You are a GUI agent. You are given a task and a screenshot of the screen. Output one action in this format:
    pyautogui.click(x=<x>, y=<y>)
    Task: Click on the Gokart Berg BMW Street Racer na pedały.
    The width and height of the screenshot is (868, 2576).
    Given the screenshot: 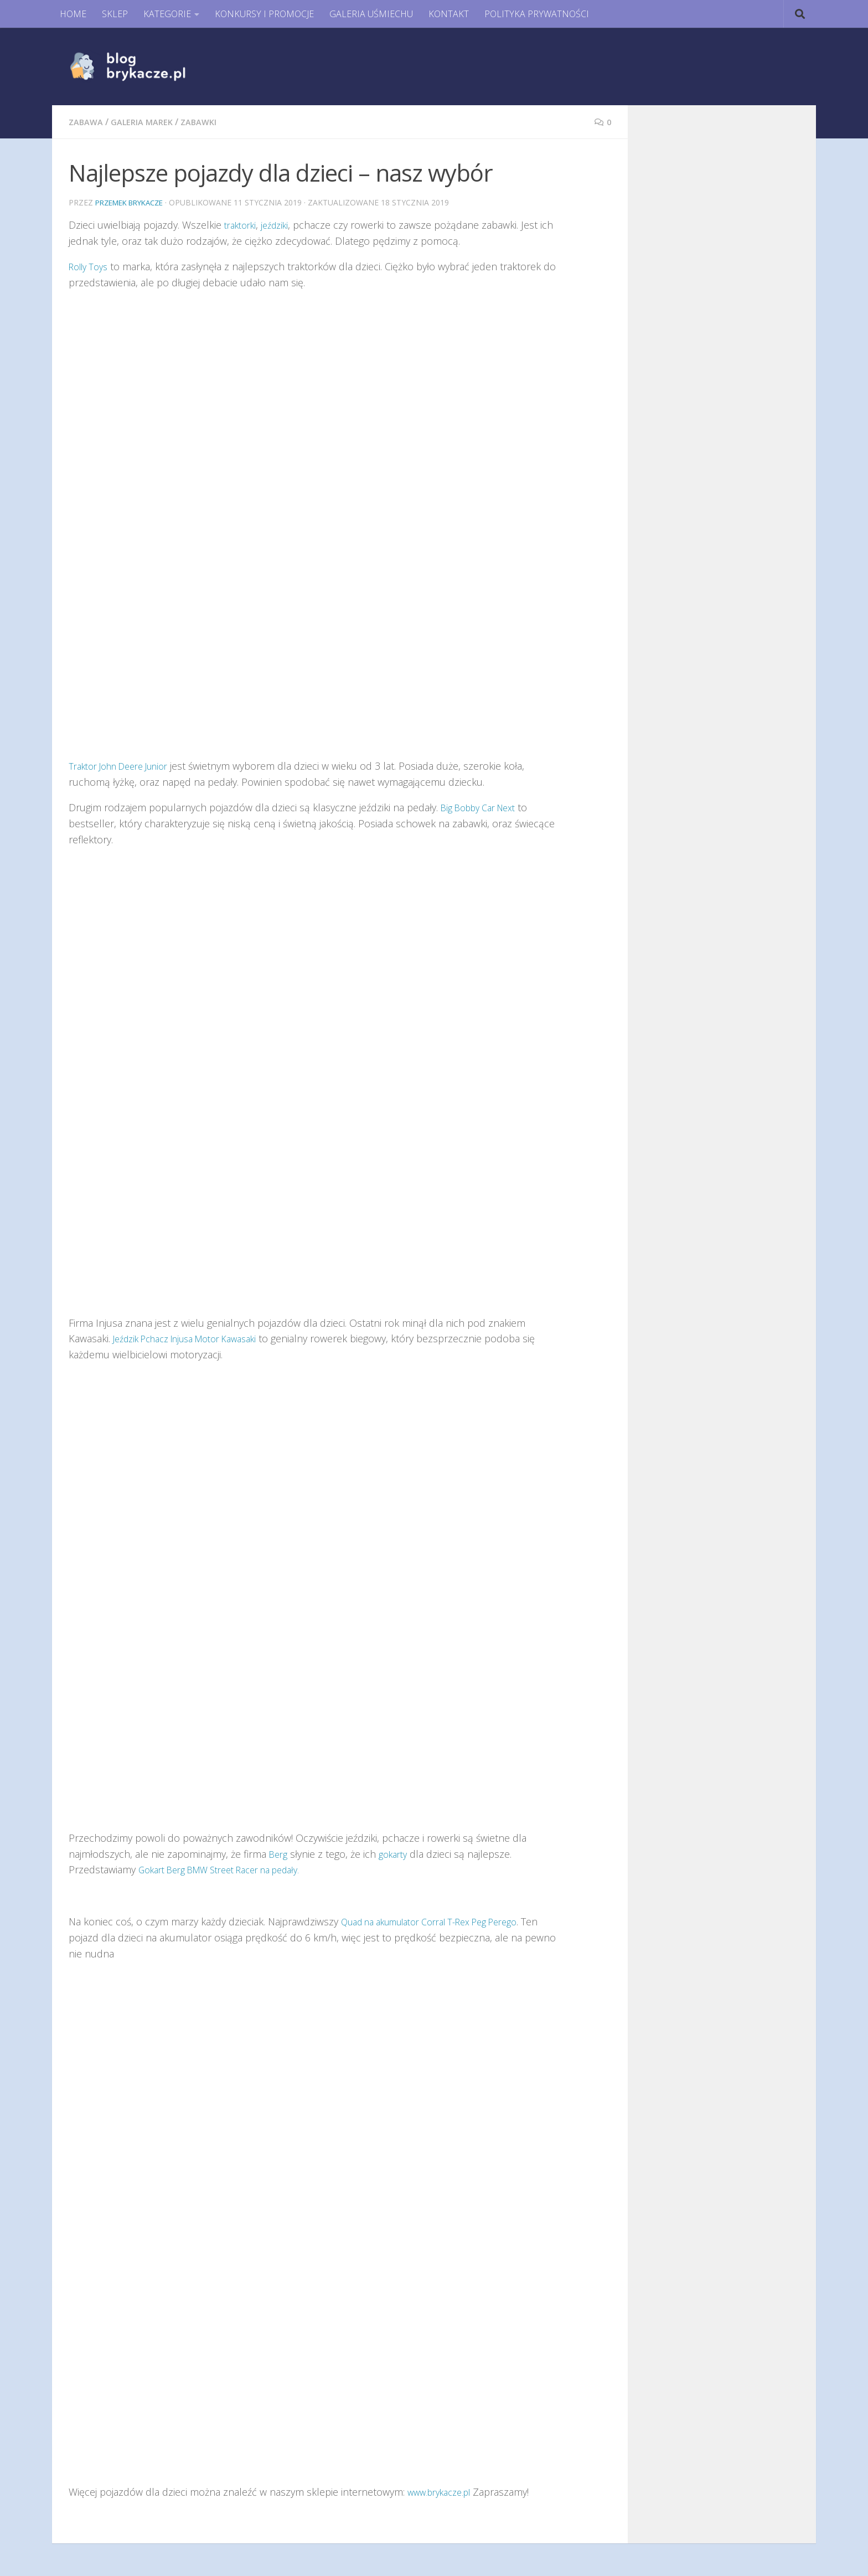 What is the action you would take?
    pyautogui.click(x=232, y=1869)
    